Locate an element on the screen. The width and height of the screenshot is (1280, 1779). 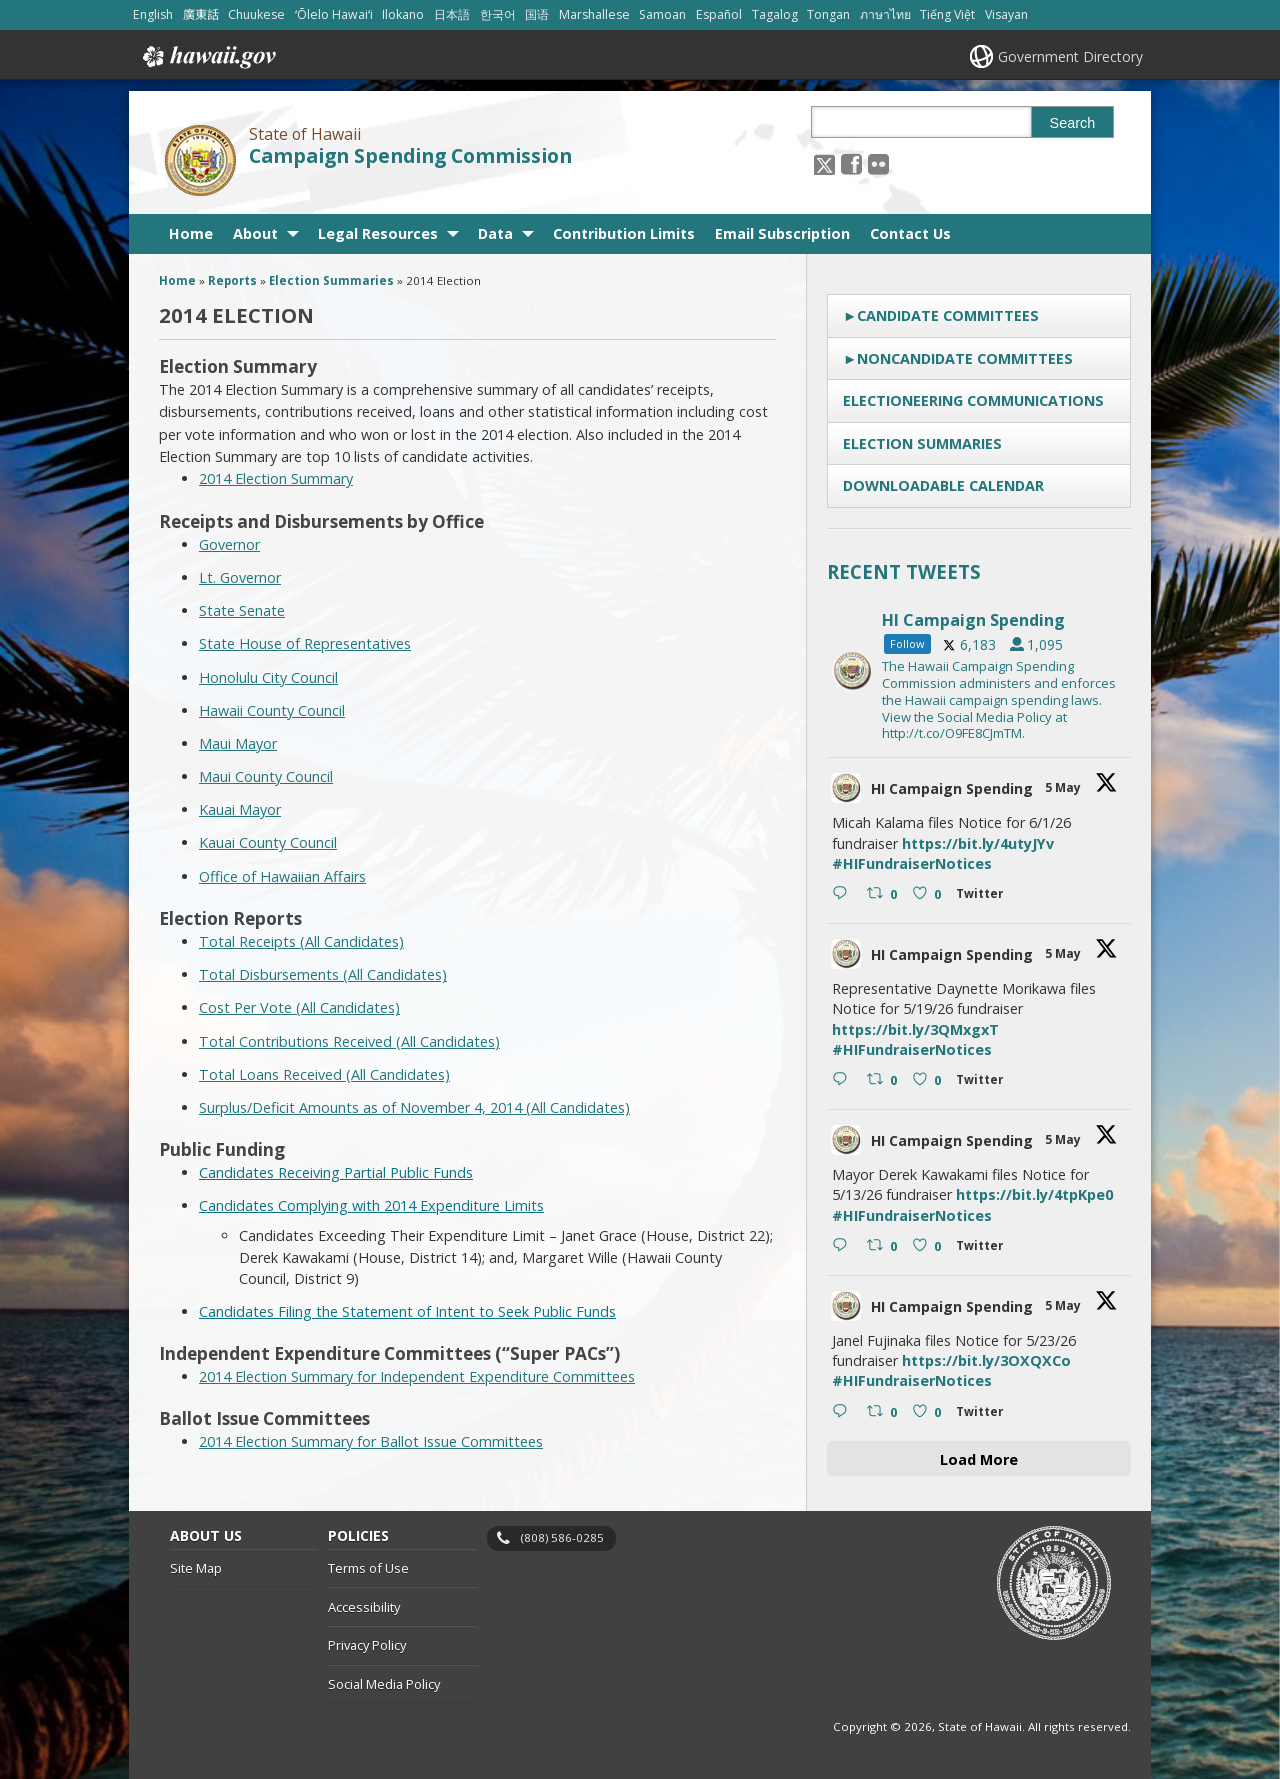
[Retweet on Twitter 2051500174774825455 0 , opens in a new window] is located at coordinates (884, 1081).